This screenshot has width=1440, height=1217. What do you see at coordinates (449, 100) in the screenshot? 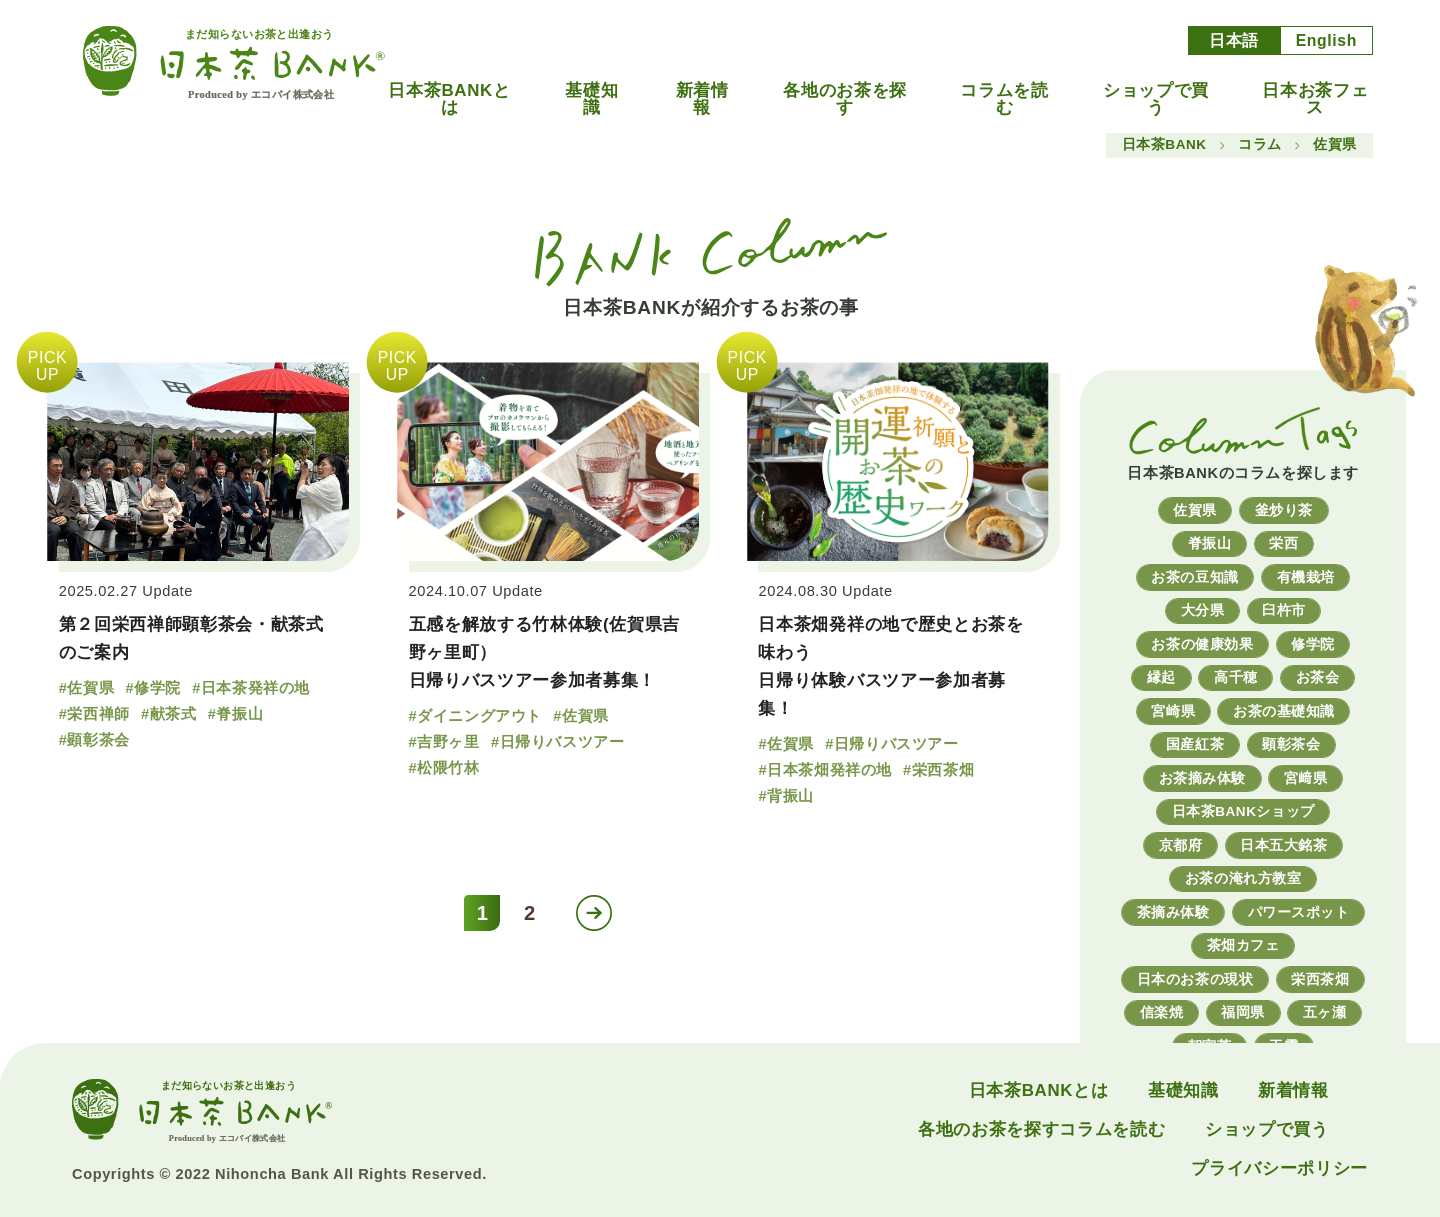
I see `日本茶BANKとは` at bounding box center [449, 100].